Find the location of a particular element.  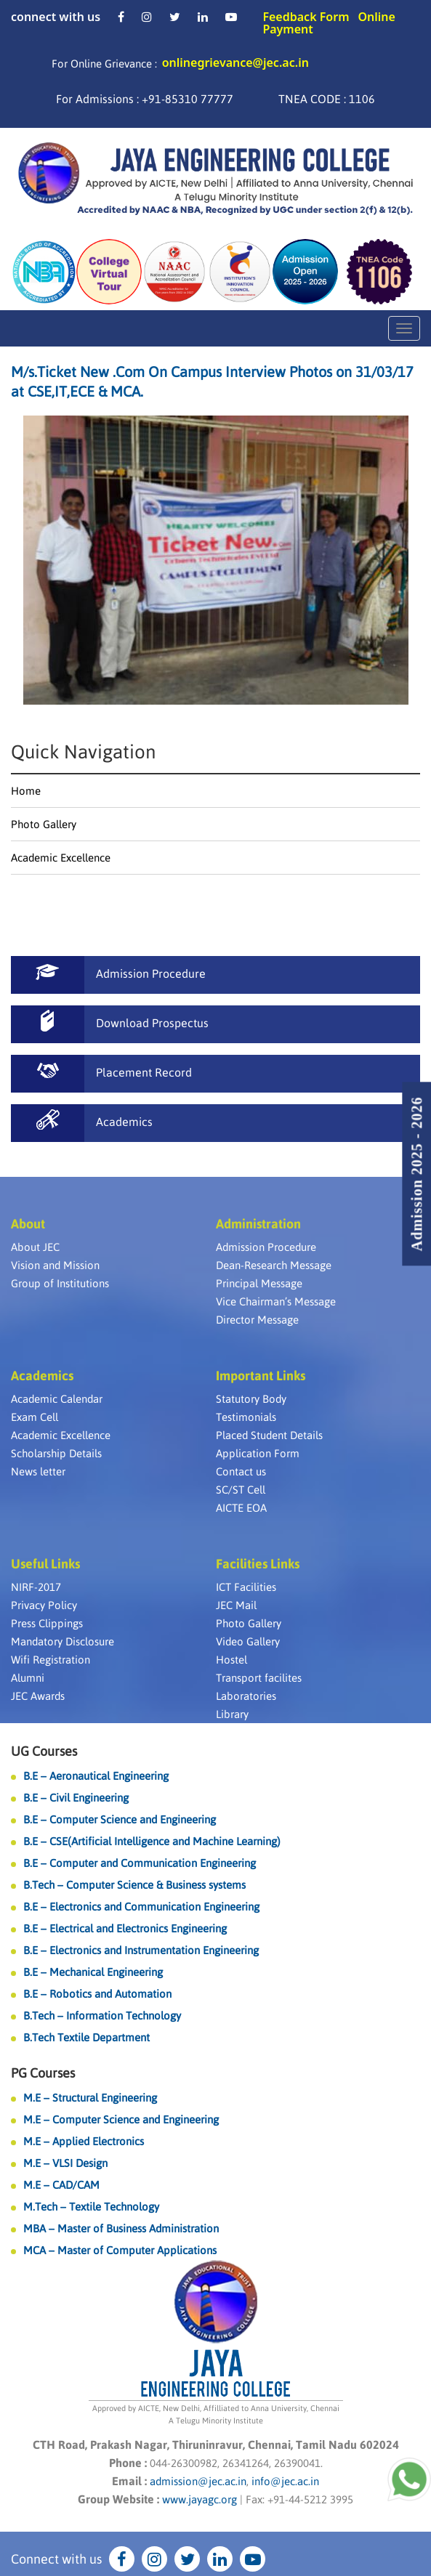

Photo Gallery is located at coordinates (43, 824).